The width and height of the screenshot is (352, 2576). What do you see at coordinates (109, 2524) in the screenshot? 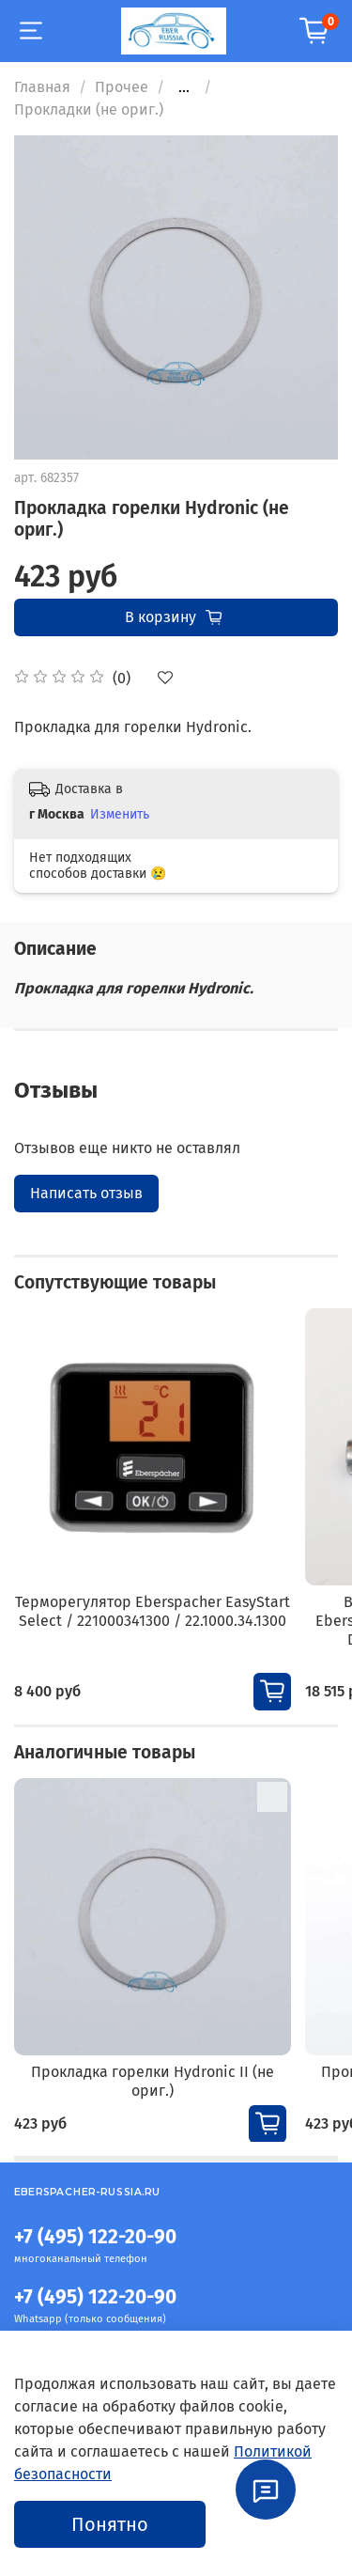
I see `Понятно` at bounding box center [109, 2524].